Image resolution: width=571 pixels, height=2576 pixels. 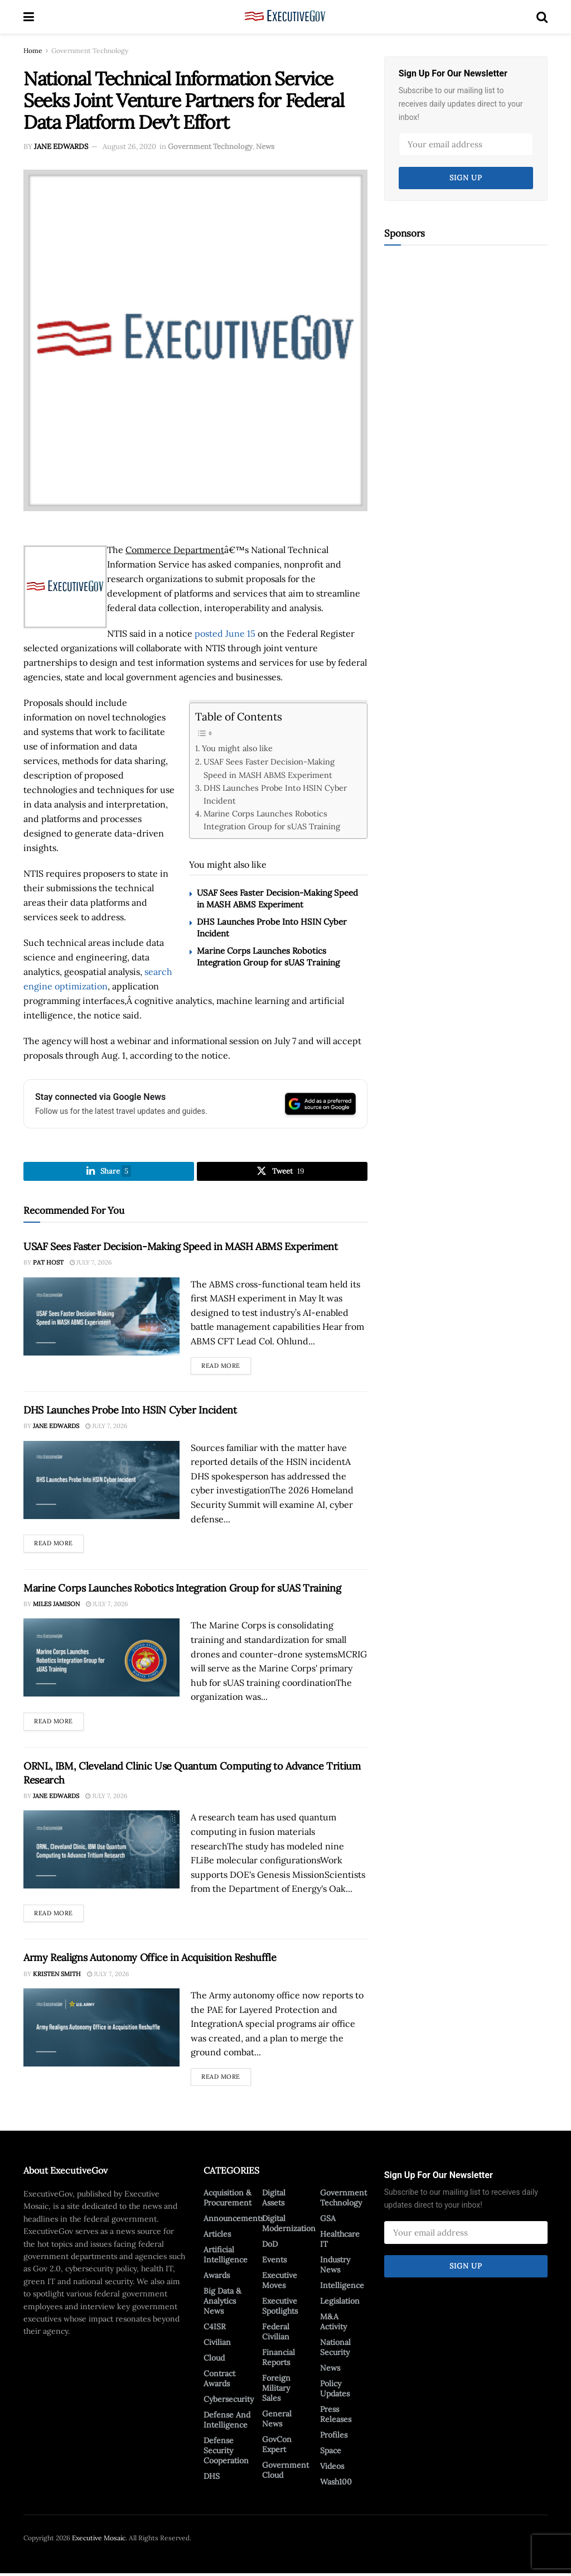 What do you see at coordinates (335, 2349) in the screenshot?
I see `National Security` at bounding box center [335, 2349].